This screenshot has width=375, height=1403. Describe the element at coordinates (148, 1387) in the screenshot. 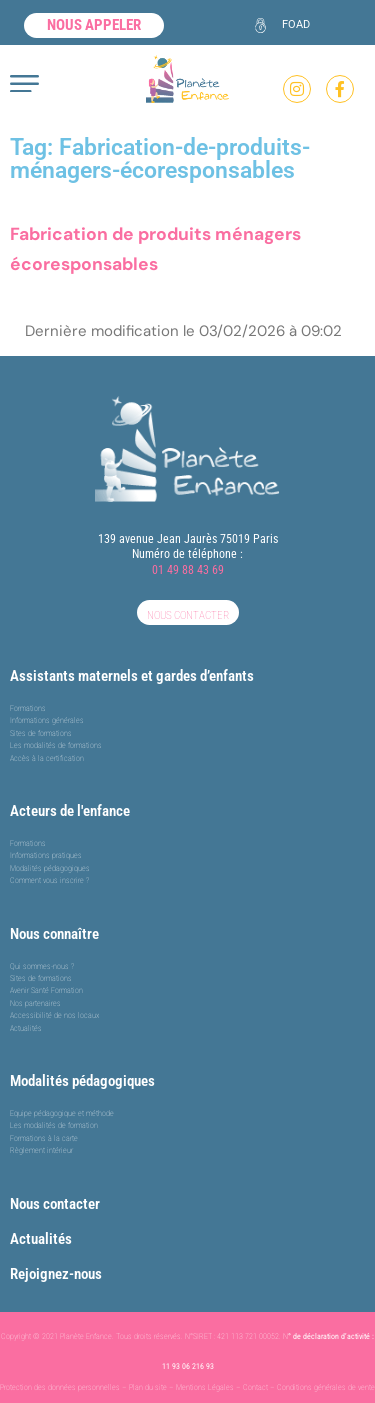

I see `Plan du site` at that location.